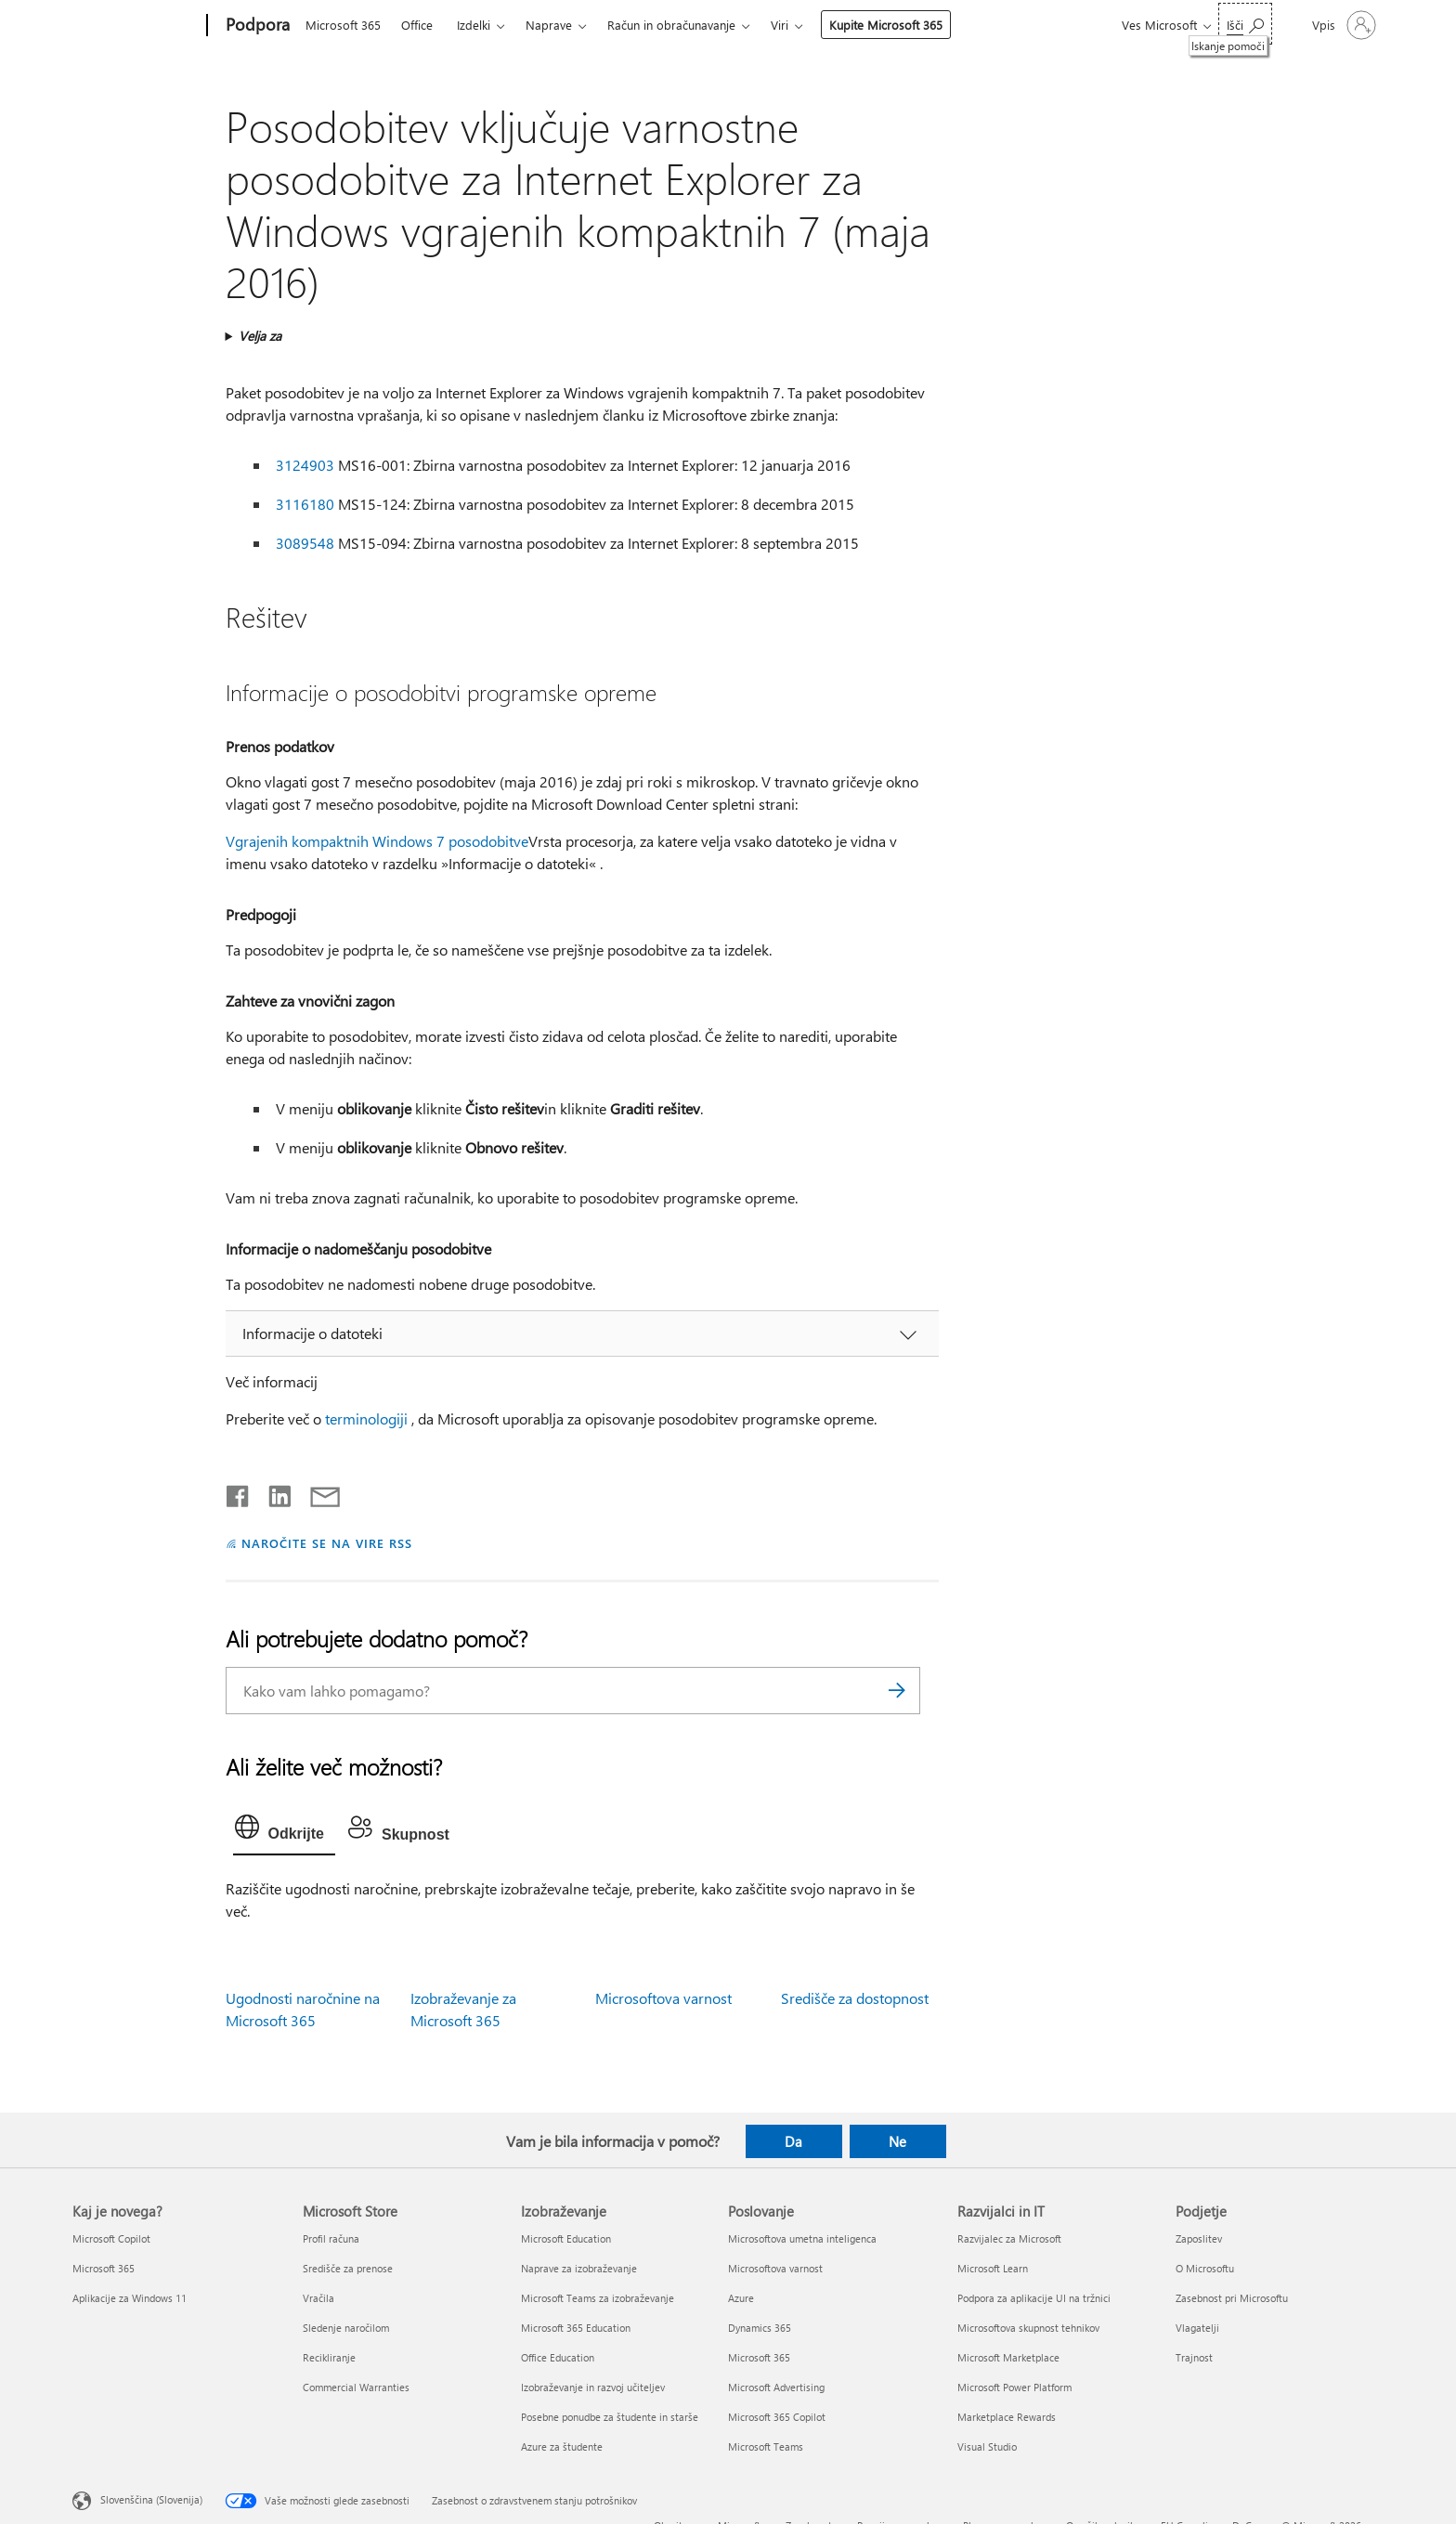 The height and width of the screenshot is (2524, 1456). I want to click on Vračila [Vračila Microsoft Store], so click(318, 2298).